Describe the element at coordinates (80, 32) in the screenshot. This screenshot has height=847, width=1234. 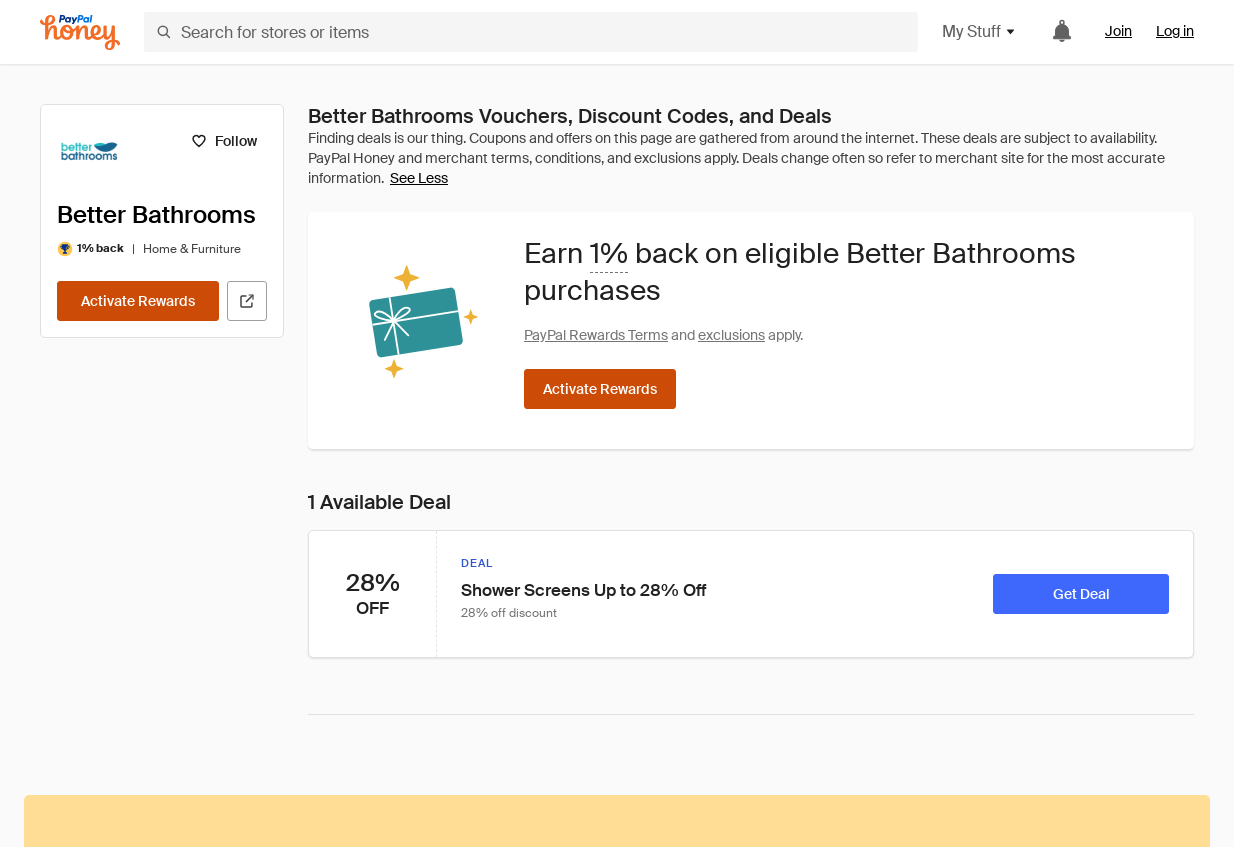
I see `[Honey]` at that location.